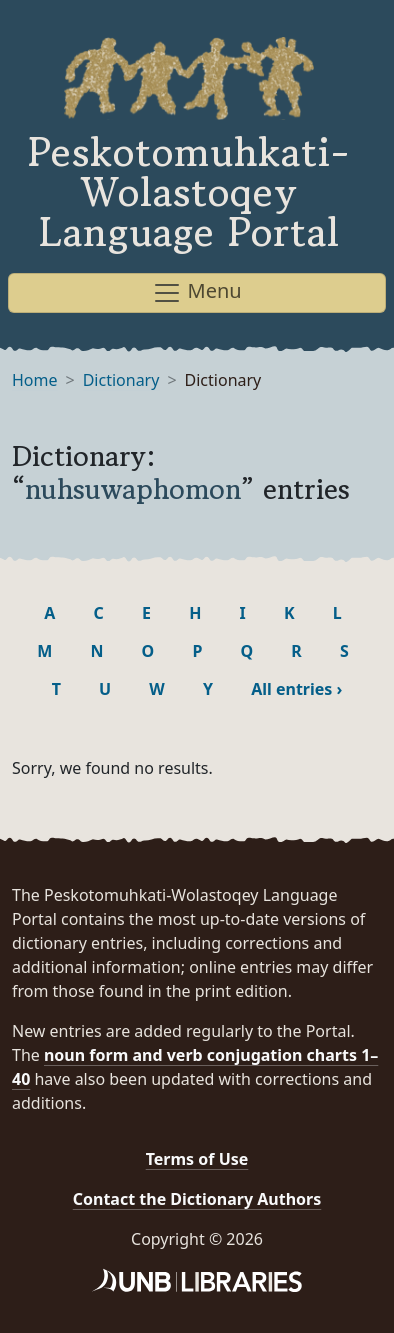 The image size is (394, 1333). Describe the element at coordinates (196, 292) in the screenshot. I see `Menu [Toggle navigation]` at that location.